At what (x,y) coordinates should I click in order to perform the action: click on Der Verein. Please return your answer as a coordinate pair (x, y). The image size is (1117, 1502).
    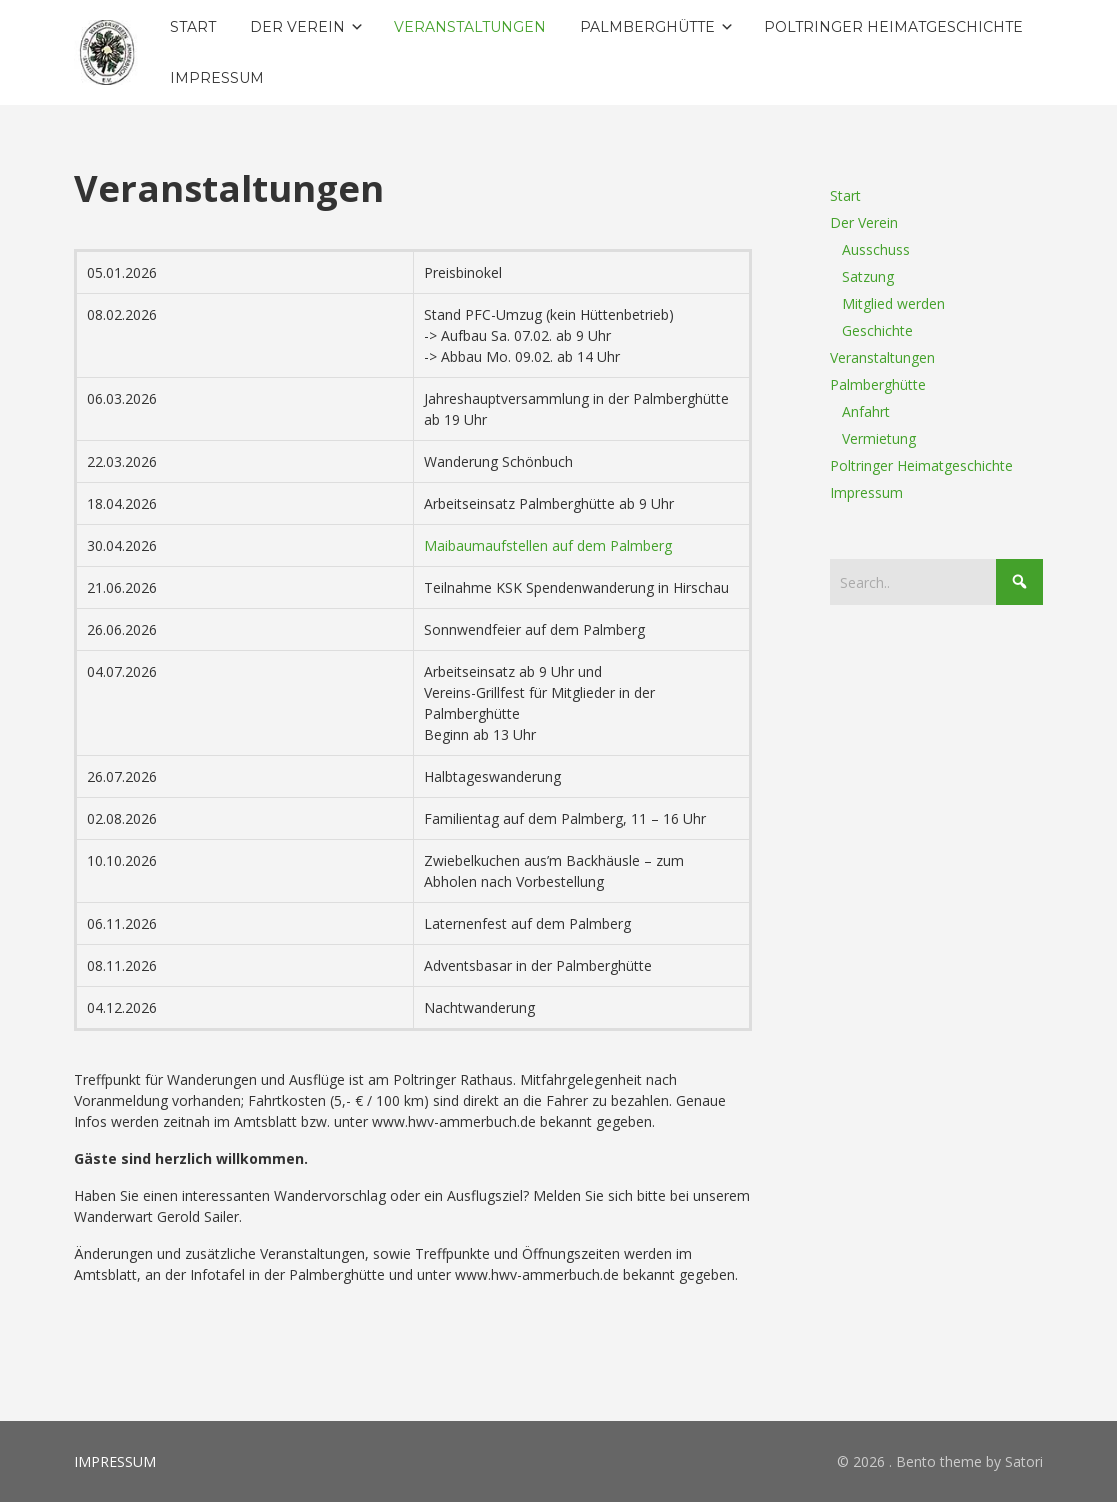
    Looking at the image, I should click on (864, 222).